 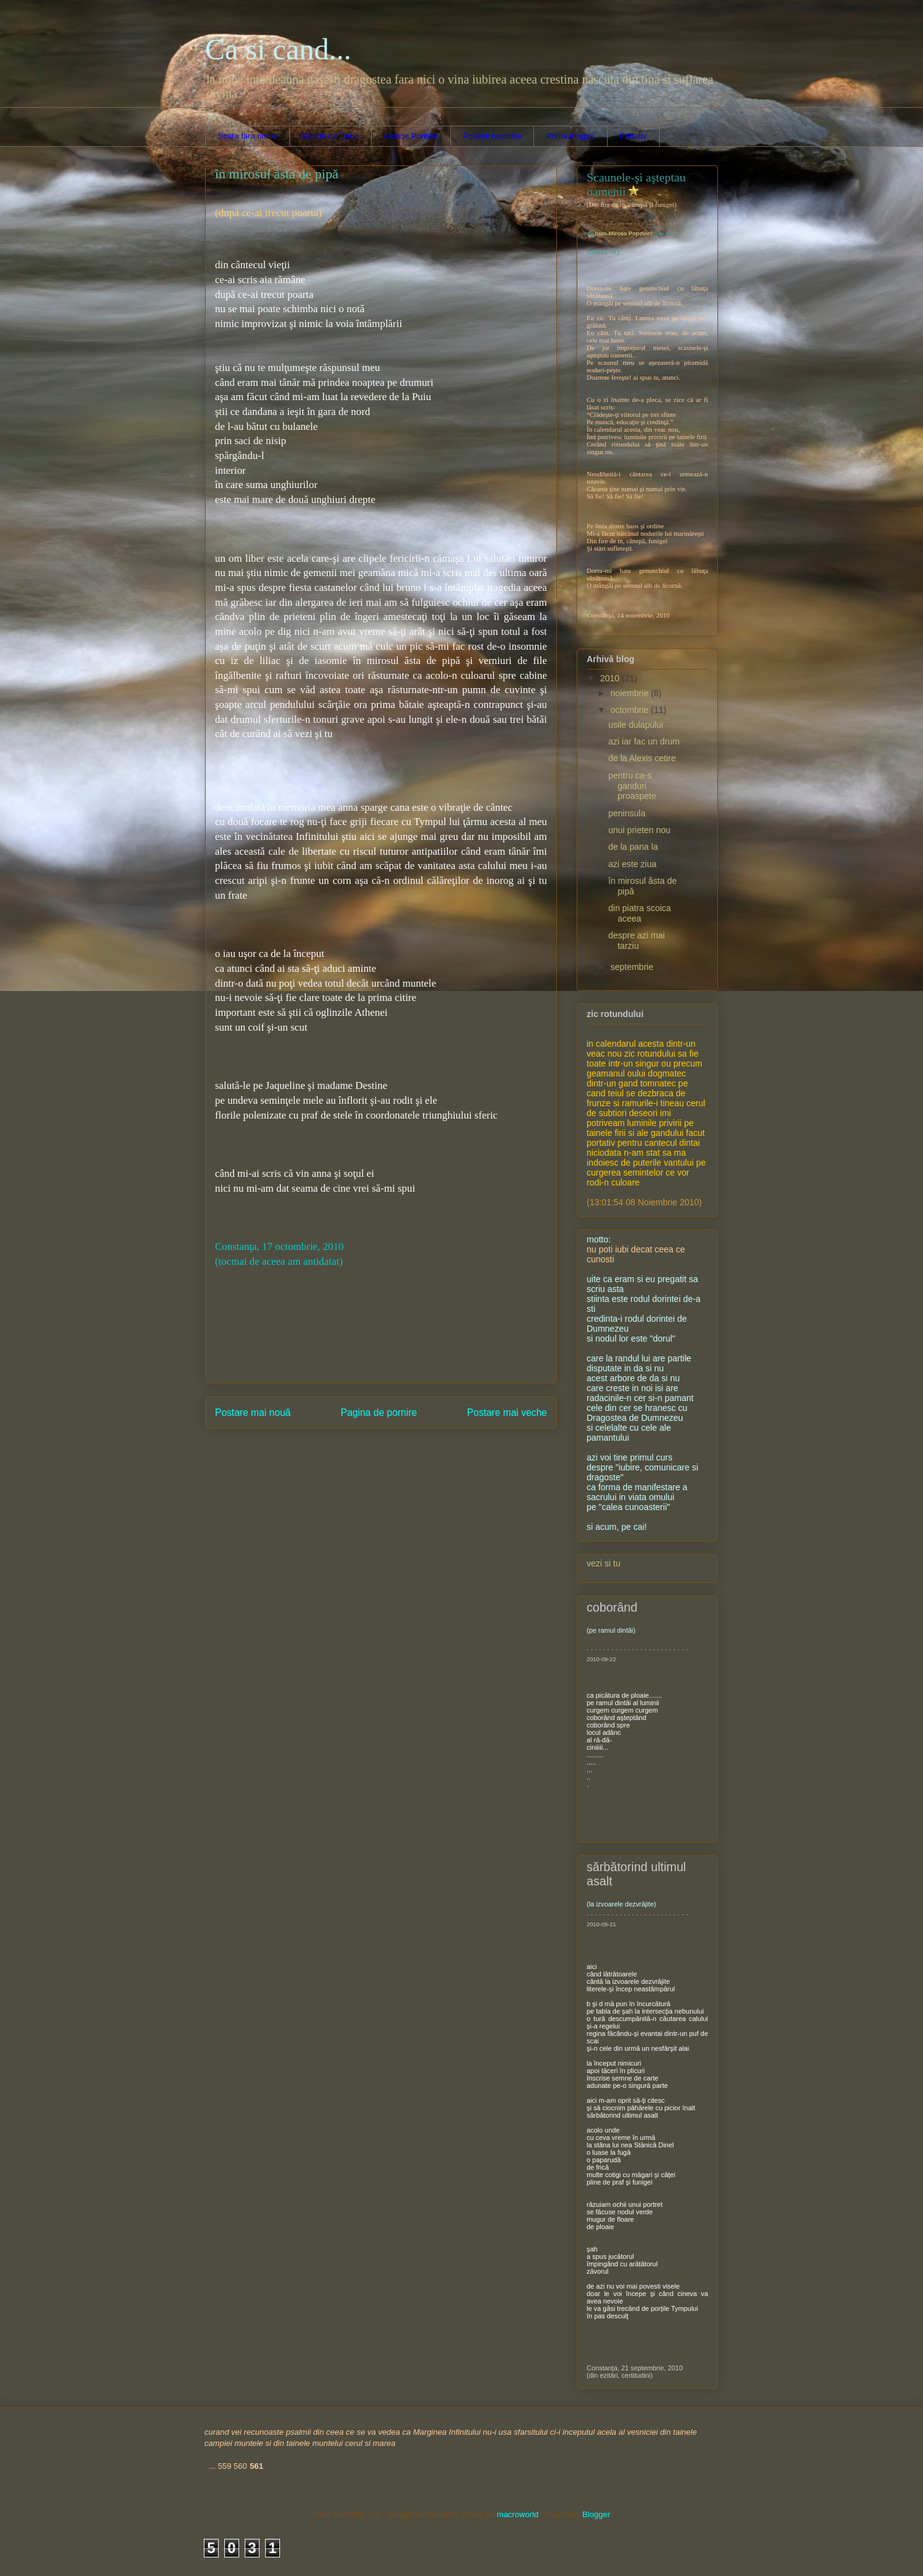 I want to click on 560, so click(x=240, y=2466).